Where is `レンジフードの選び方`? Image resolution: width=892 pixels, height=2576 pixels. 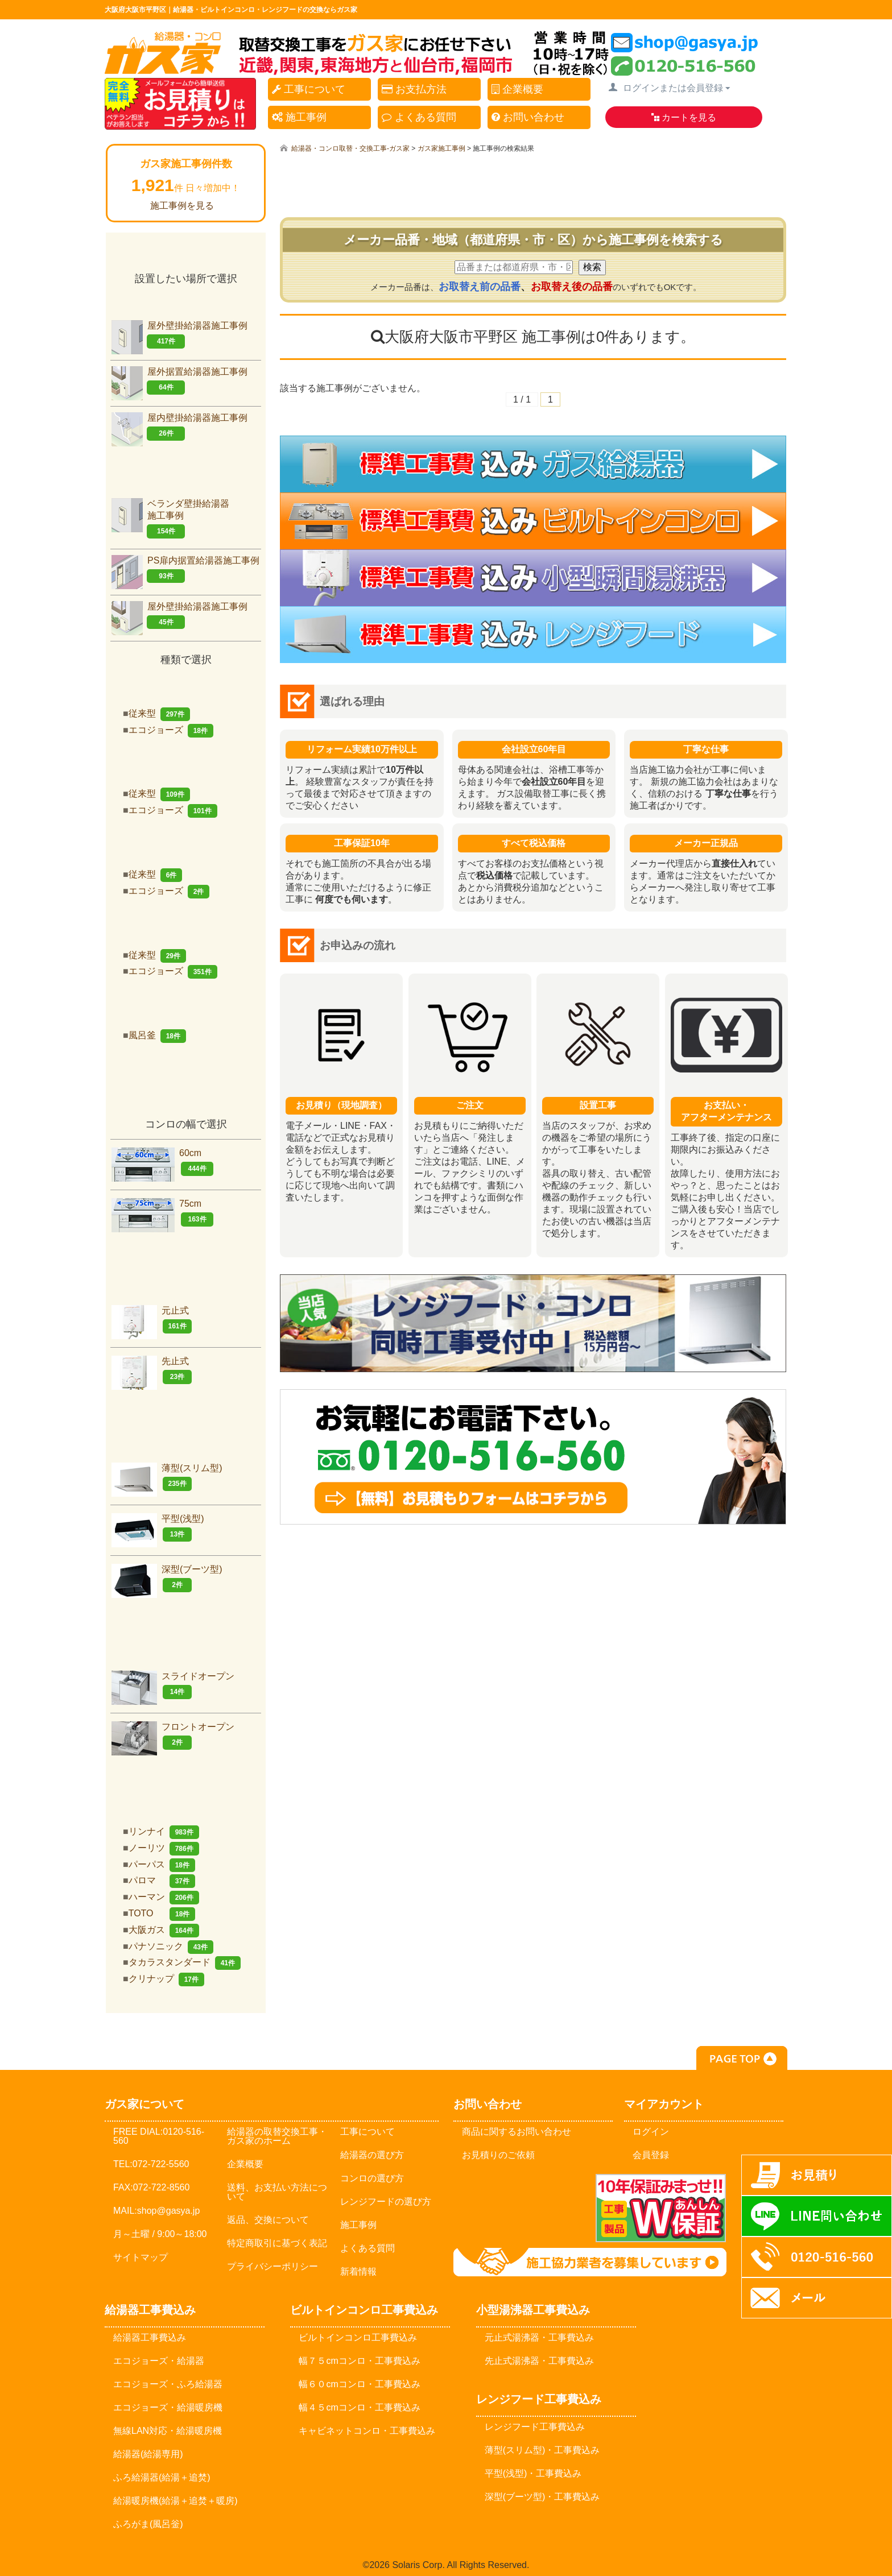 レンジフードの選び方 is located at coordinates (385, 2201).